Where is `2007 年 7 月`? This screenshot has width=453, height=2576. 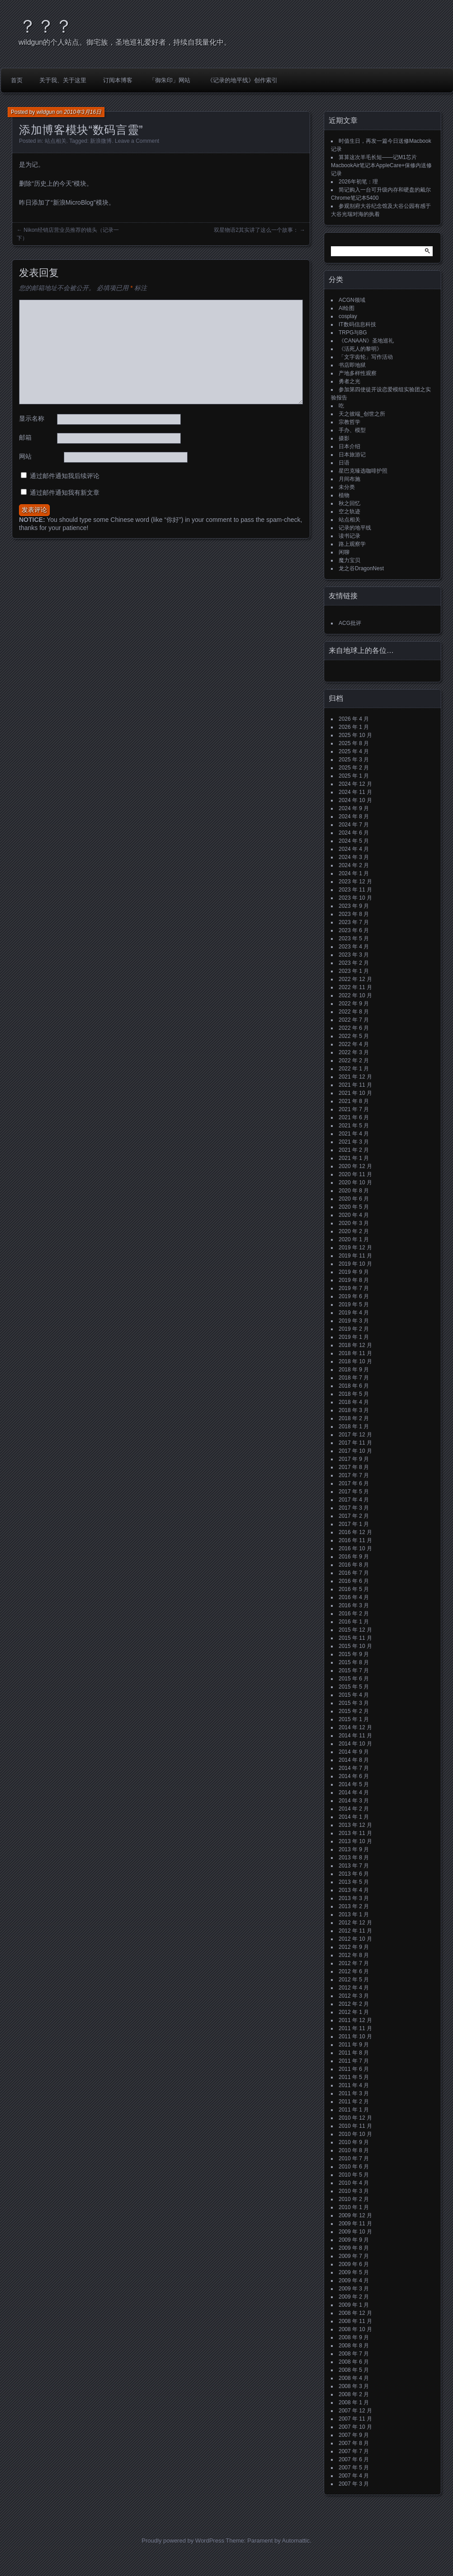
2007 年 7 月 is located at coordinates (354, 2451).